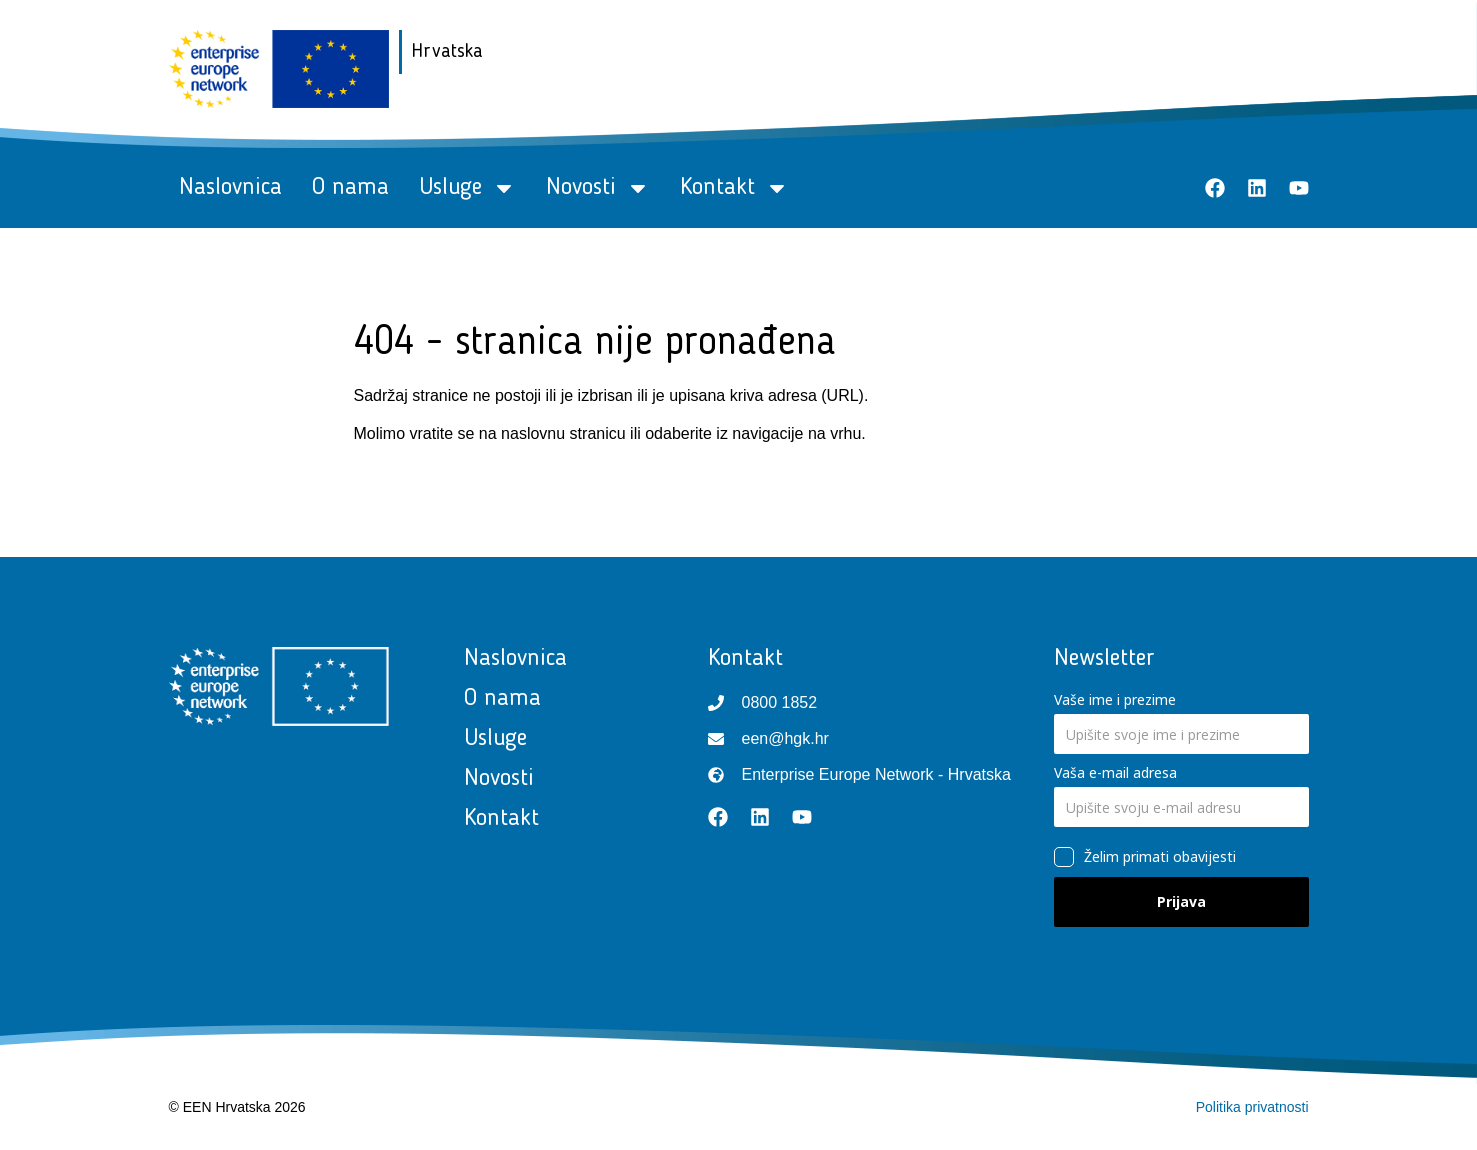  Describe the element at coordinates (467, 188) in the screenshot. I see `Usluge` at that location.